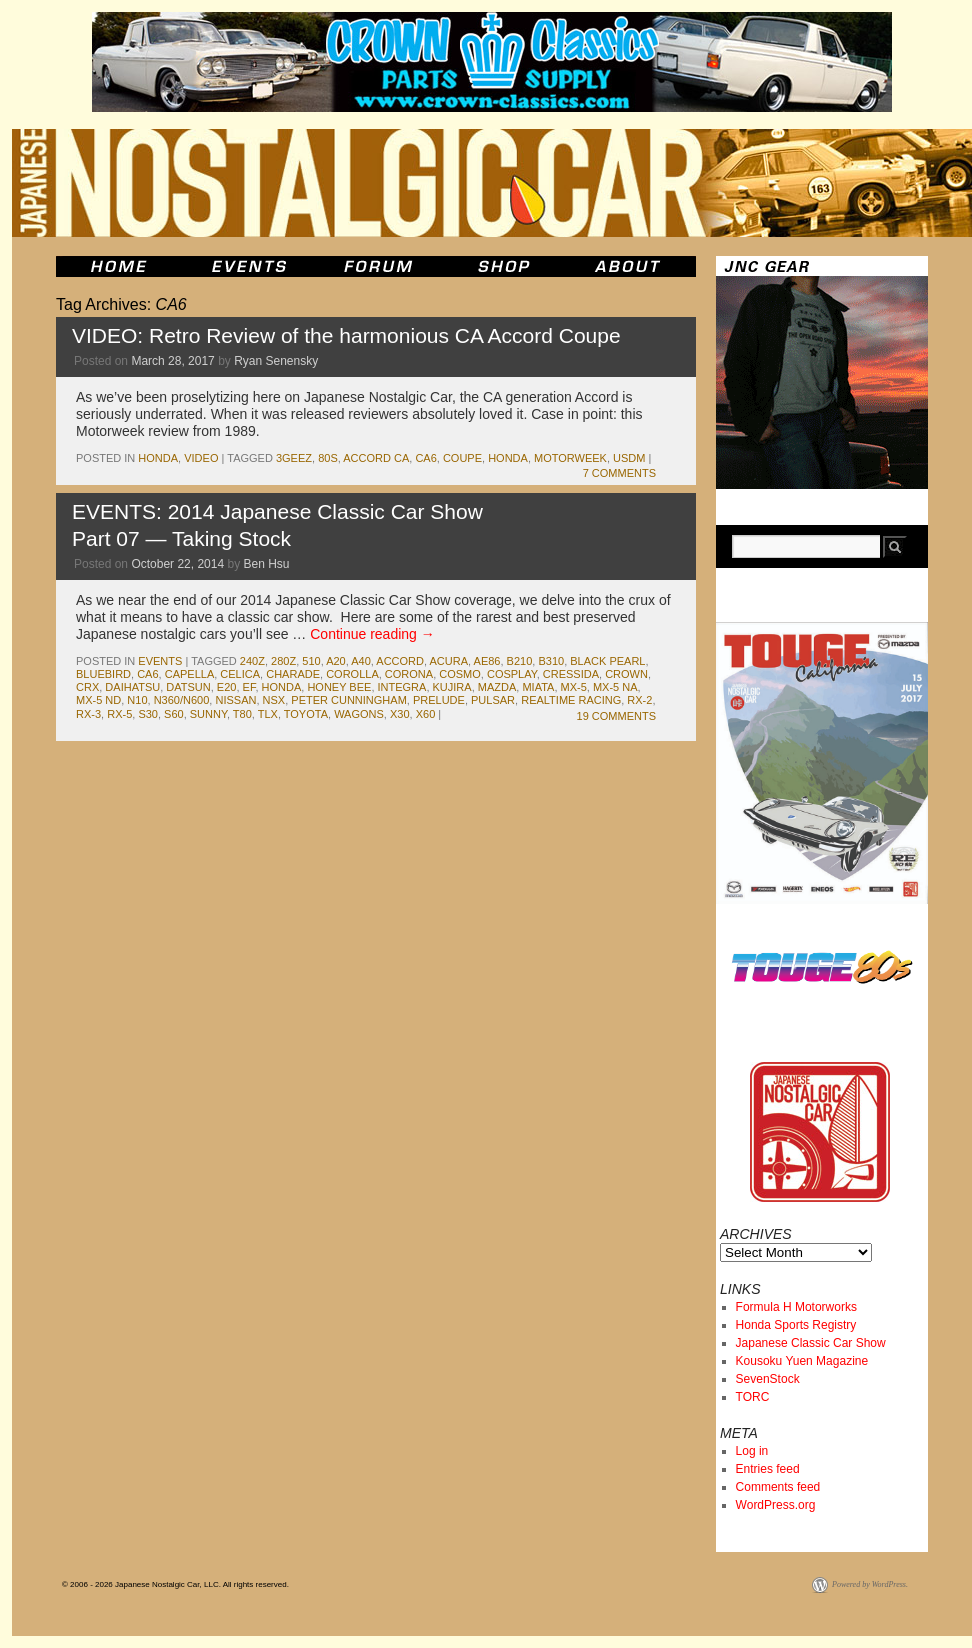  What do you see at coordinates (449, 661) in the screenshot?
I see `acura` at bounding box center [449, 661].